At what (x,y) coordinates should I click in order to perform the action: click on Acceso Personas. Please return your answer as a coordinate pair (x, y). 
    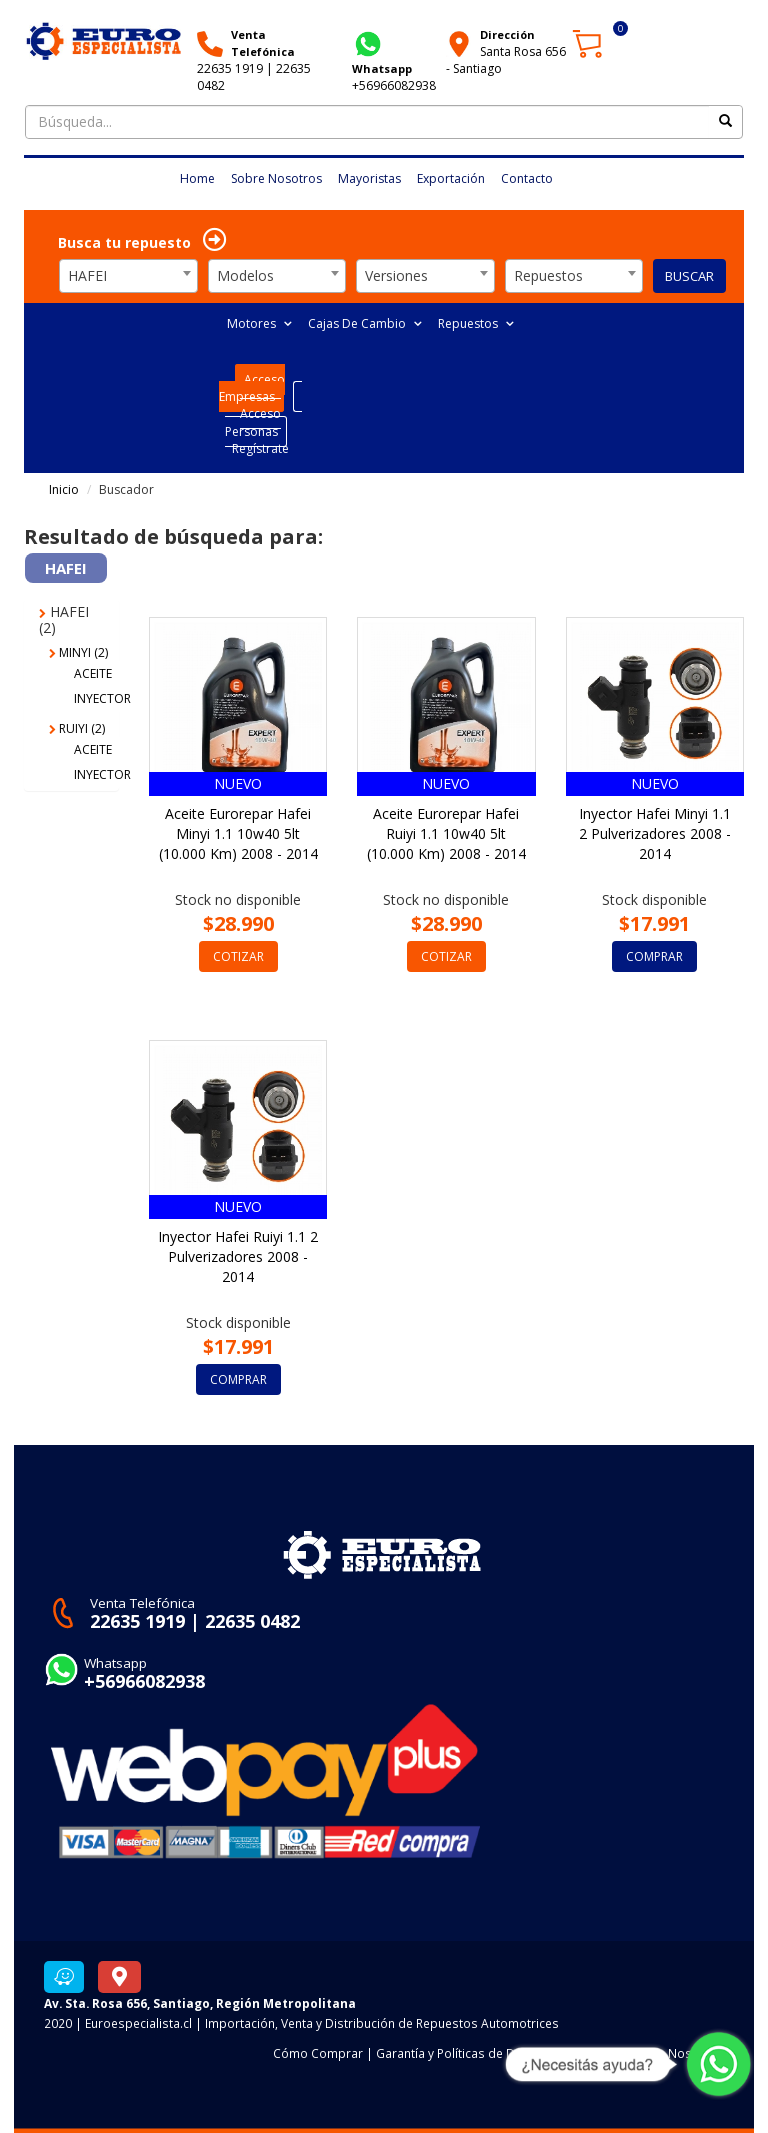
    Looking at the image, I should click on (253, 422).